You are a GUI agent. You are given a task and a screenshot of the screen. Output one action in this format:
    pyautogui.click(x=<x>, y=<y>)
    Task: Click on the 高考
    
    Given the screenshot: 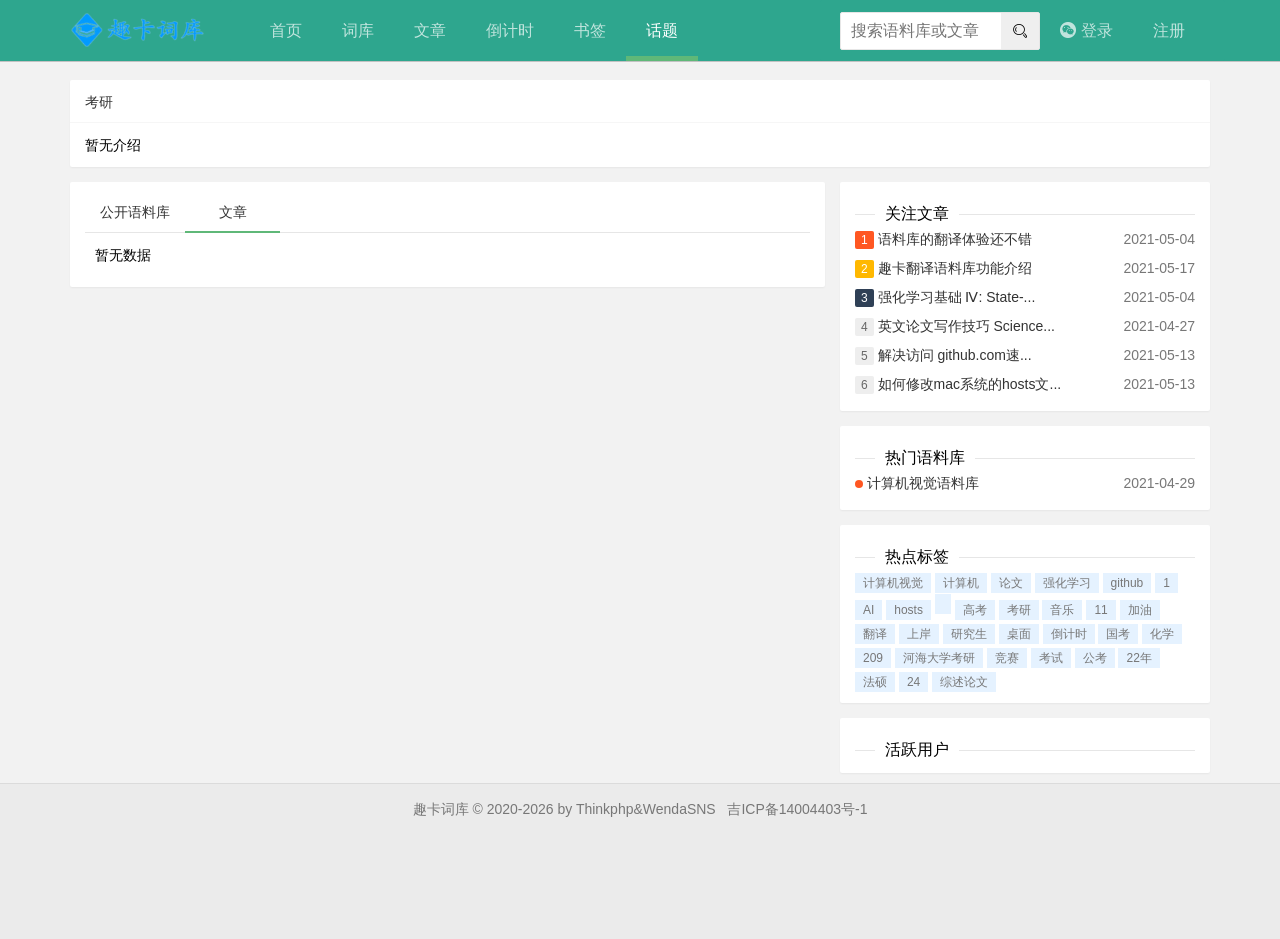 What is the action you would take?
    pyautogui.click(x=975, y=610)
    